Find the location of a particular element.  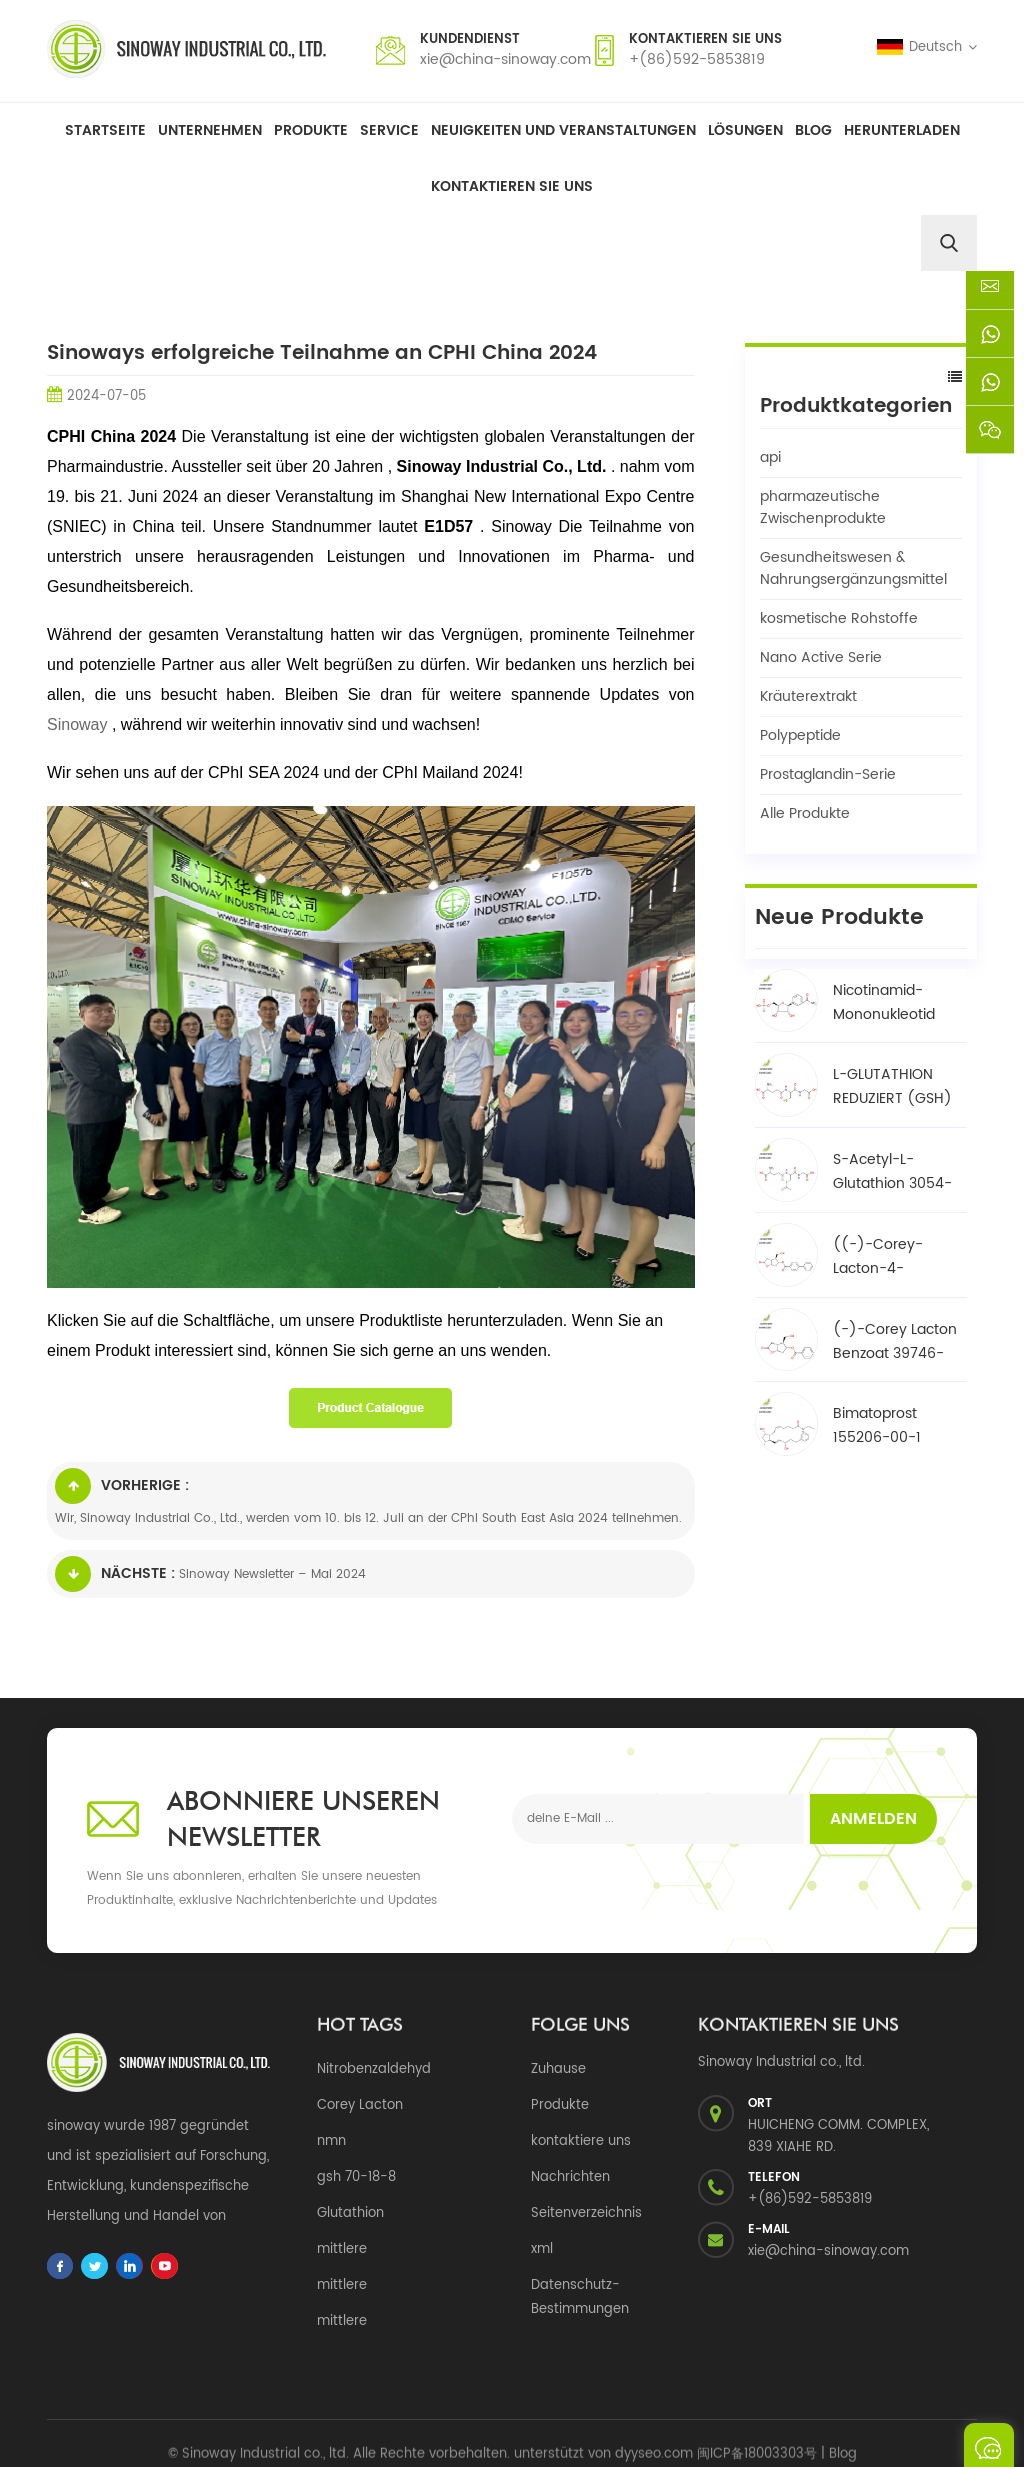

Gesundheitswesen & Nahrungsergänzungsmittel is located at coordinates (853, 568).